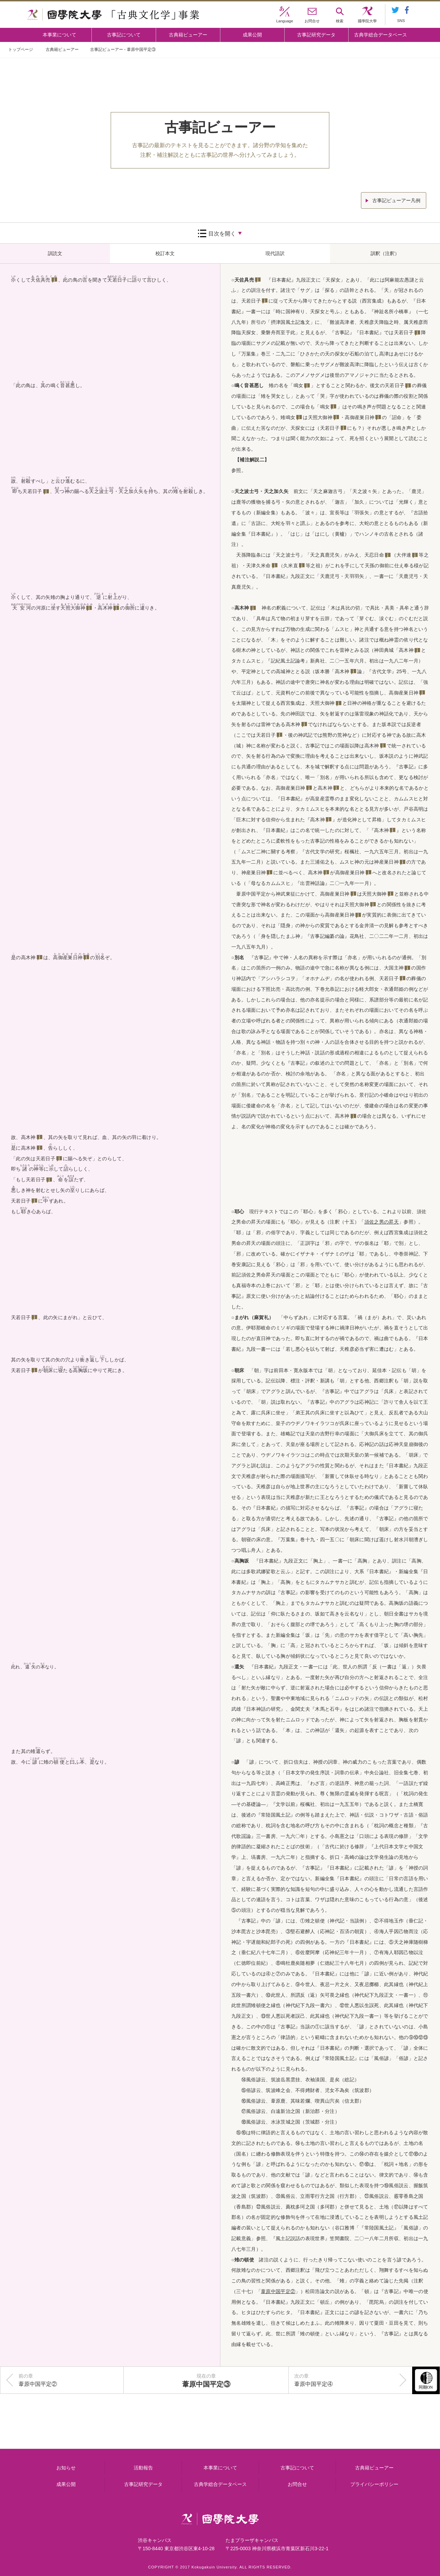 Image resolution: width=440 pixels, height=2576 pixels. What do you see at coordinates (59, 34) in the screenshot?
I see `本事業について` at bounding box center [59, 34].